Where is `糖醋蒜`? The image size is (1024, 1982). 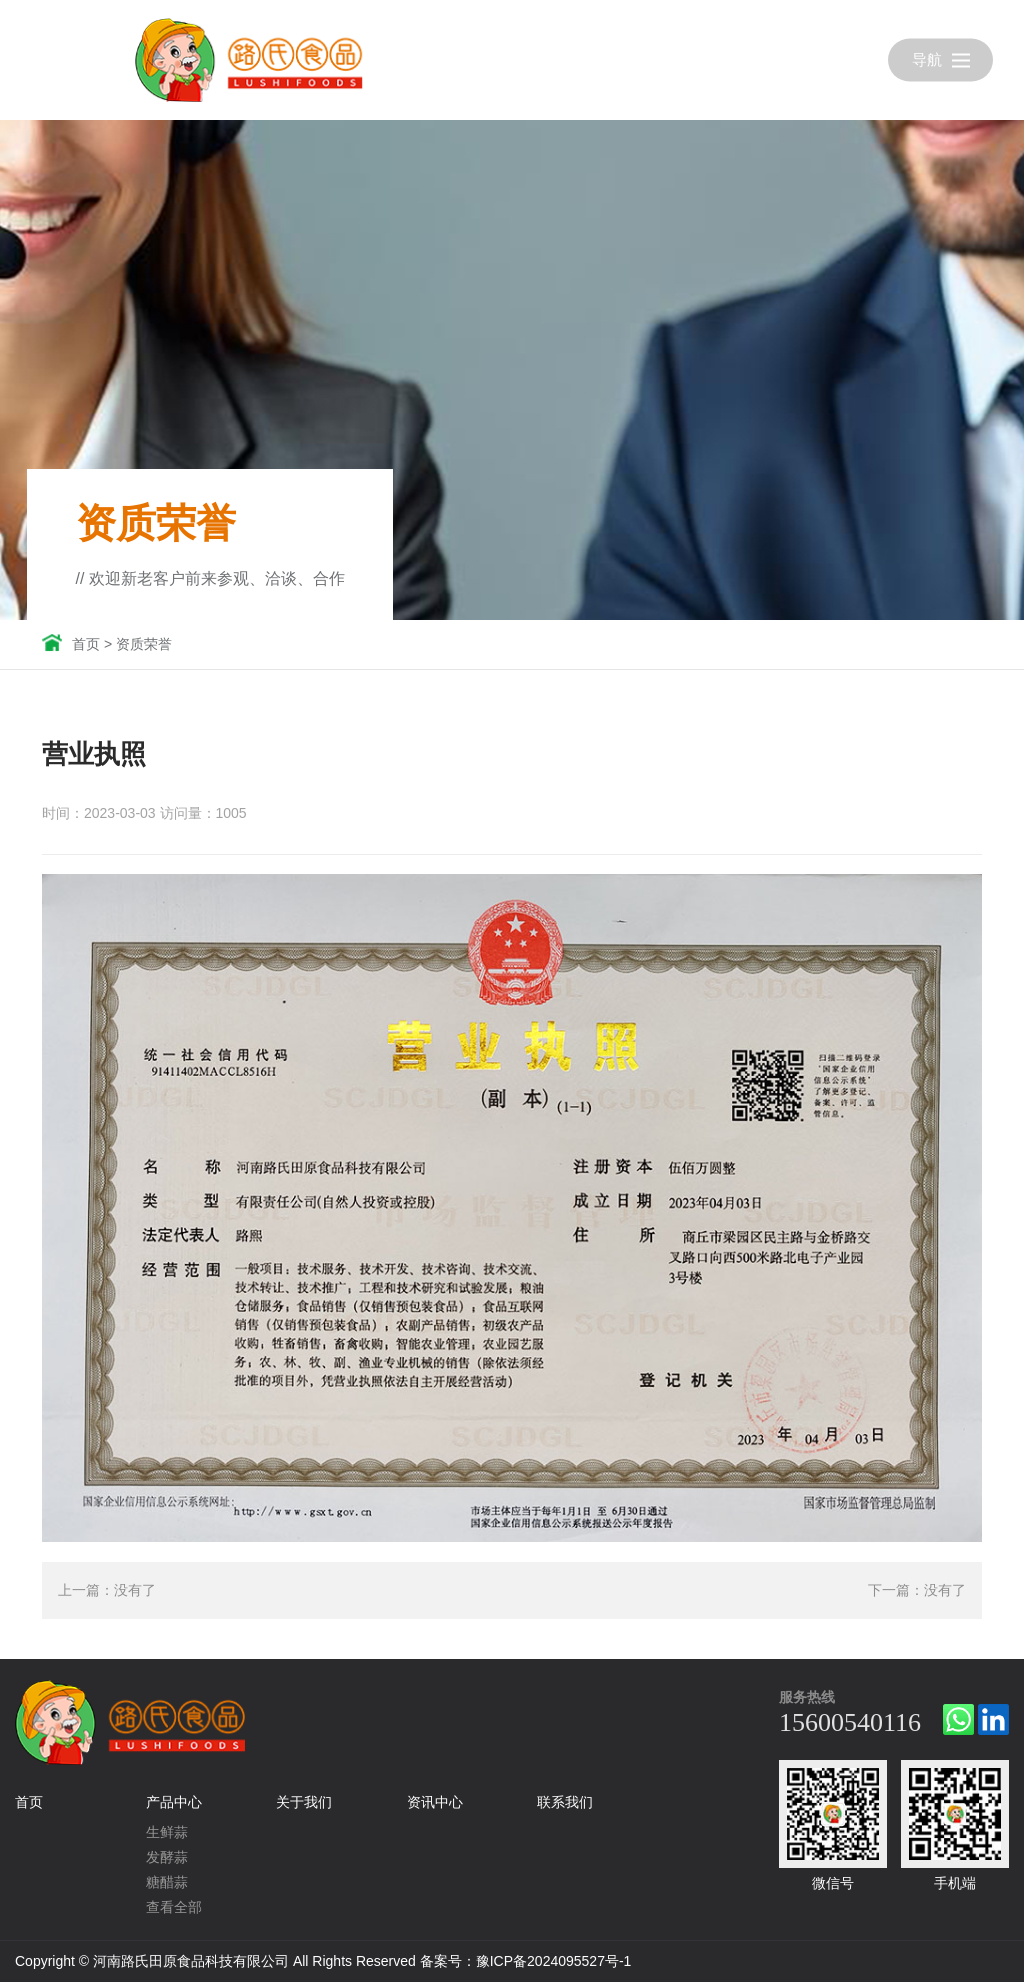
糖醋蒜 is located at coordinates (167, 1882).